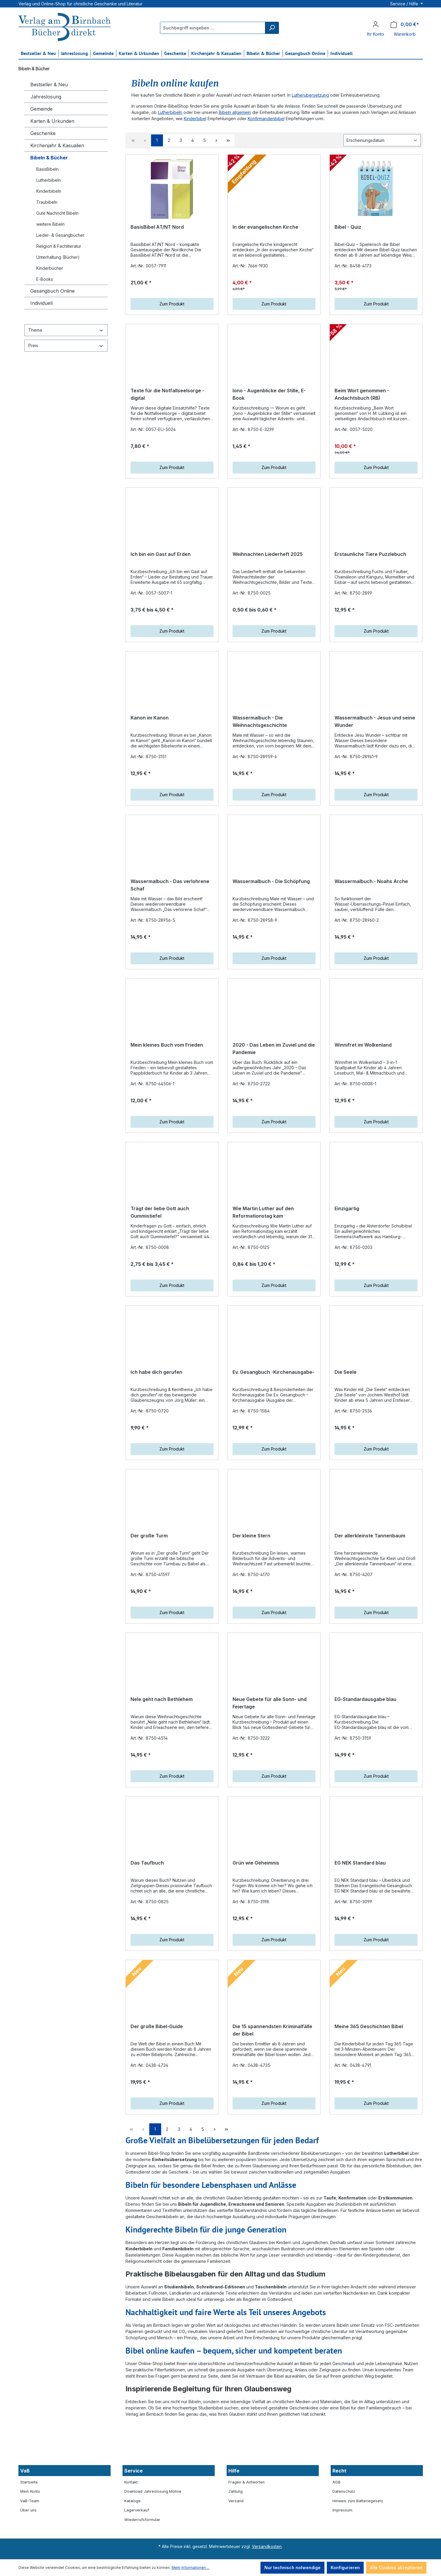  Describe the element at coordinates (30, 2527) in the screenshot. I see `Mein Konto` at that location.